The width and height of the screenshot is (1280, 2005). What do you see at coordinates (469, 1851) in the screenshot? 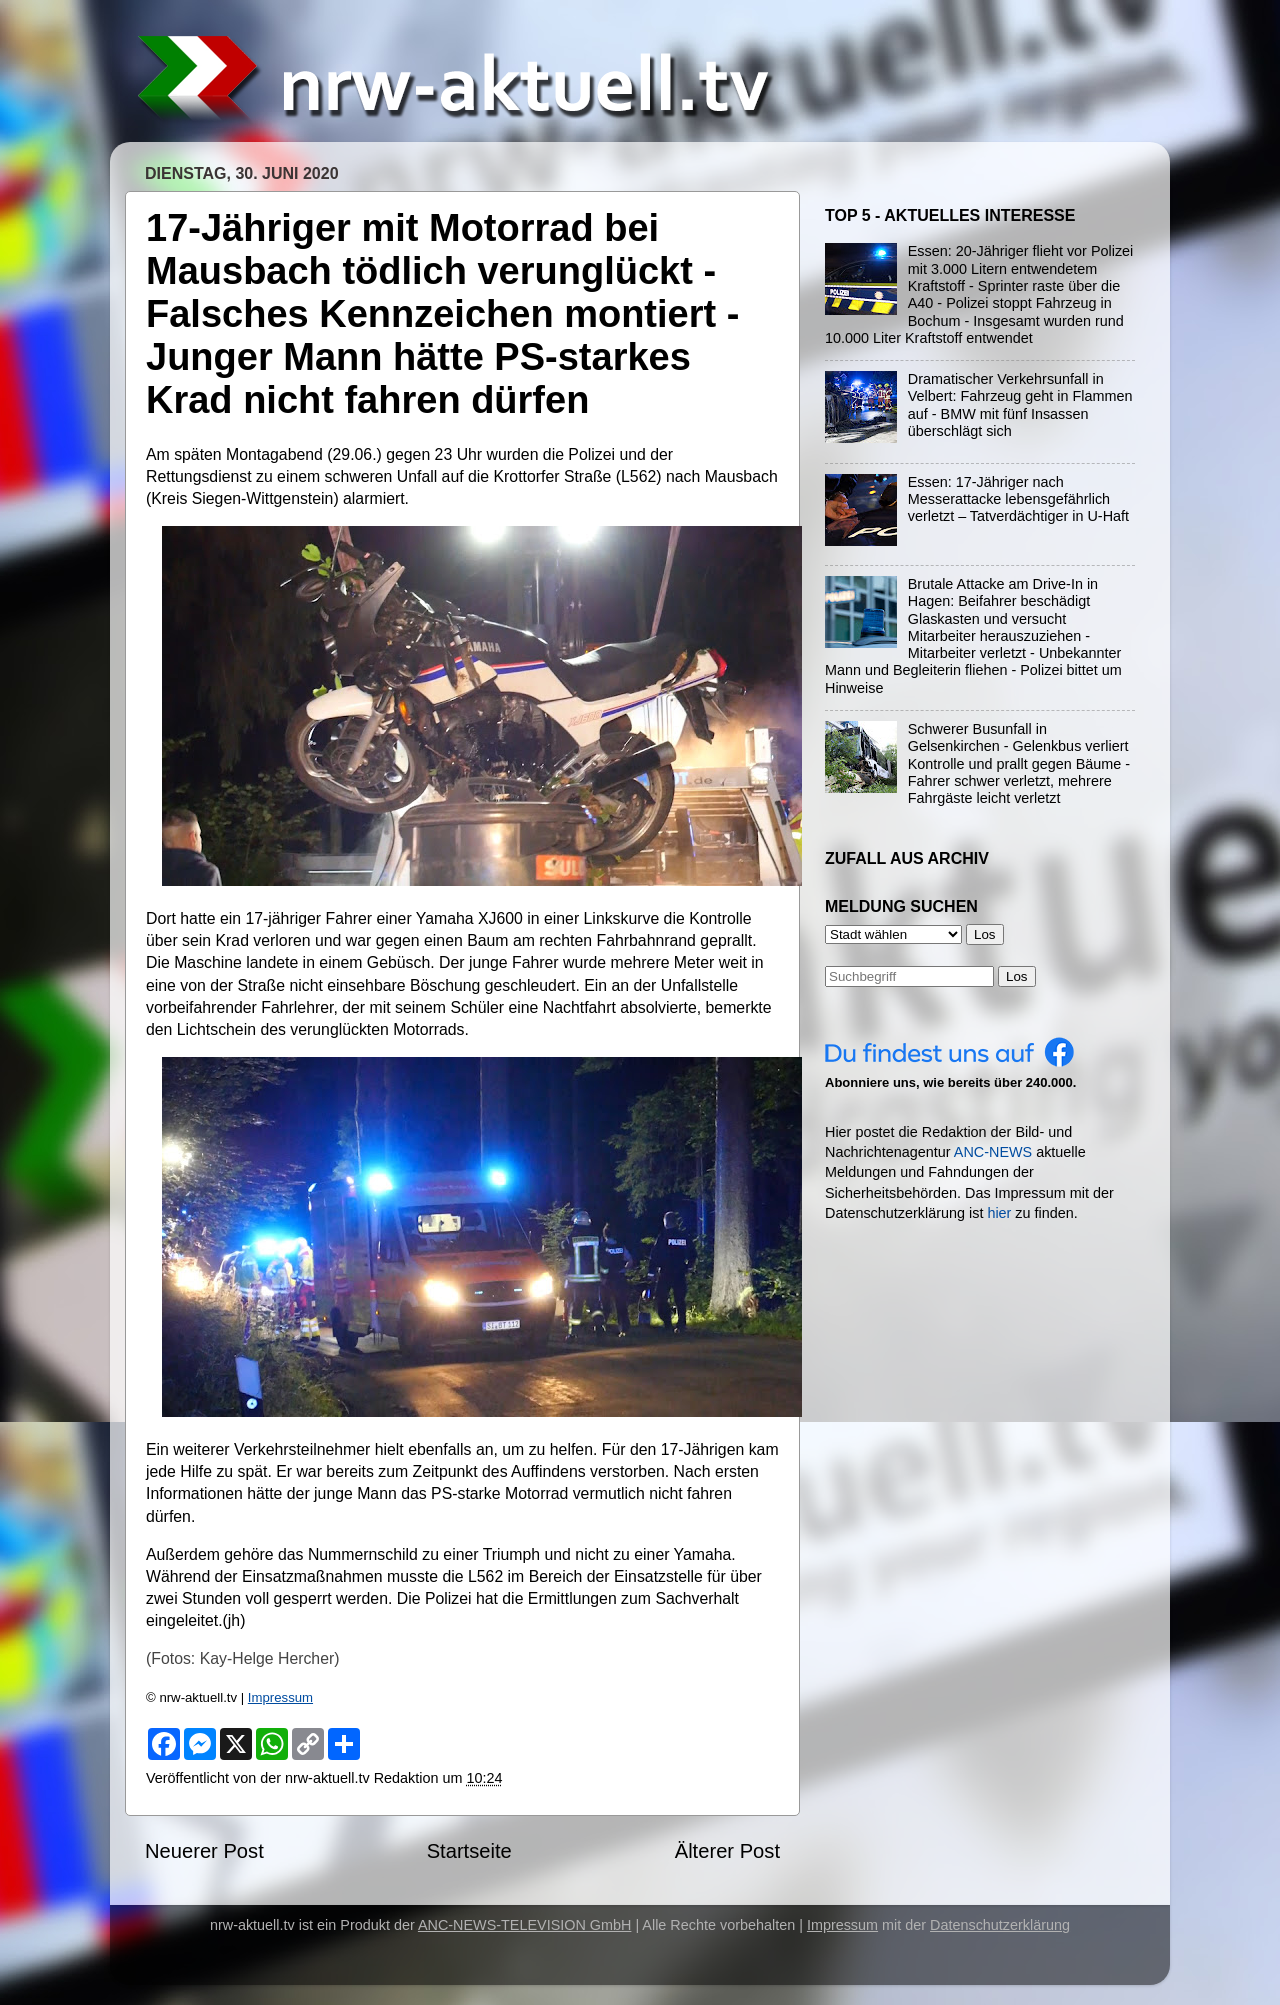
I see `Startseite` at bounding box center [469, 1851].